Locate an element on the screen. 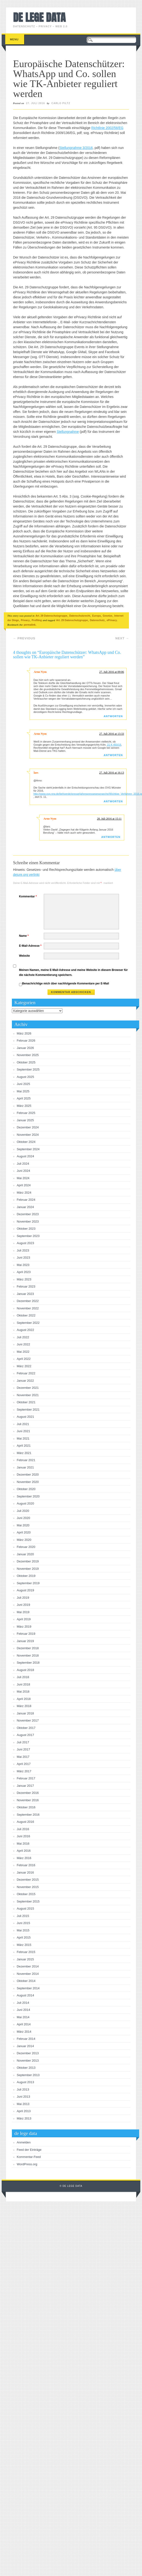  November 2017 is located at coordinates (28, 1720).